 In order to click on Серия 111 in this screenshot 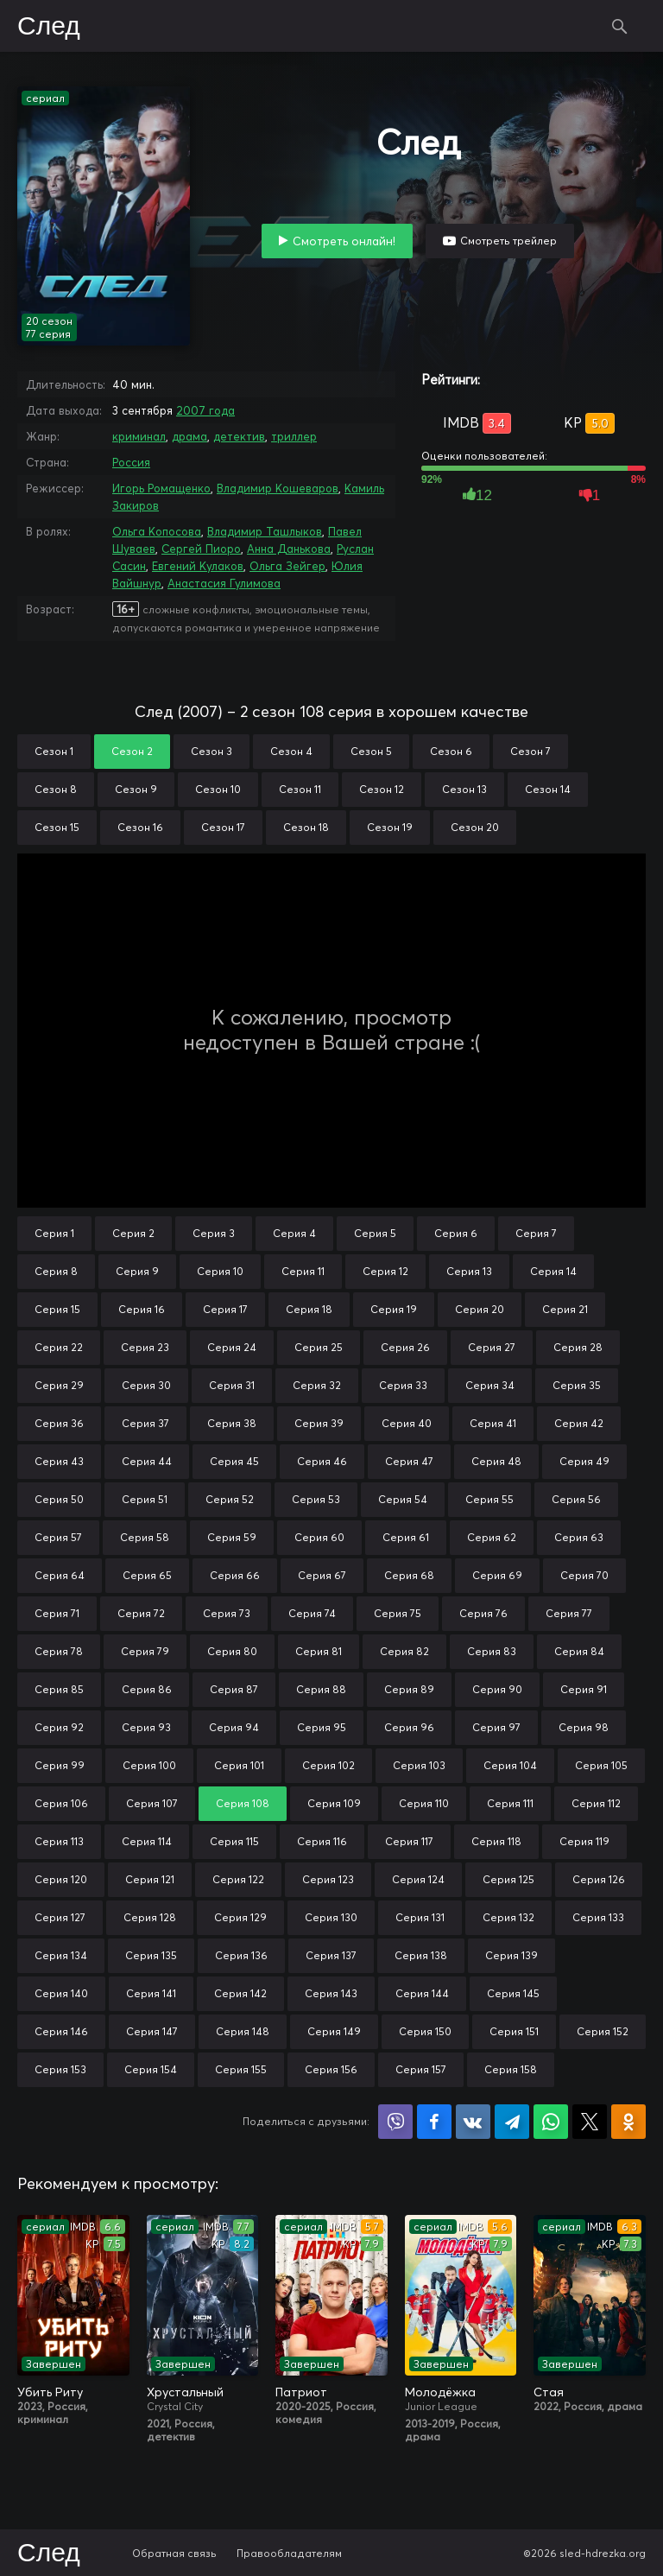, I will do `click(510, 1803)`.